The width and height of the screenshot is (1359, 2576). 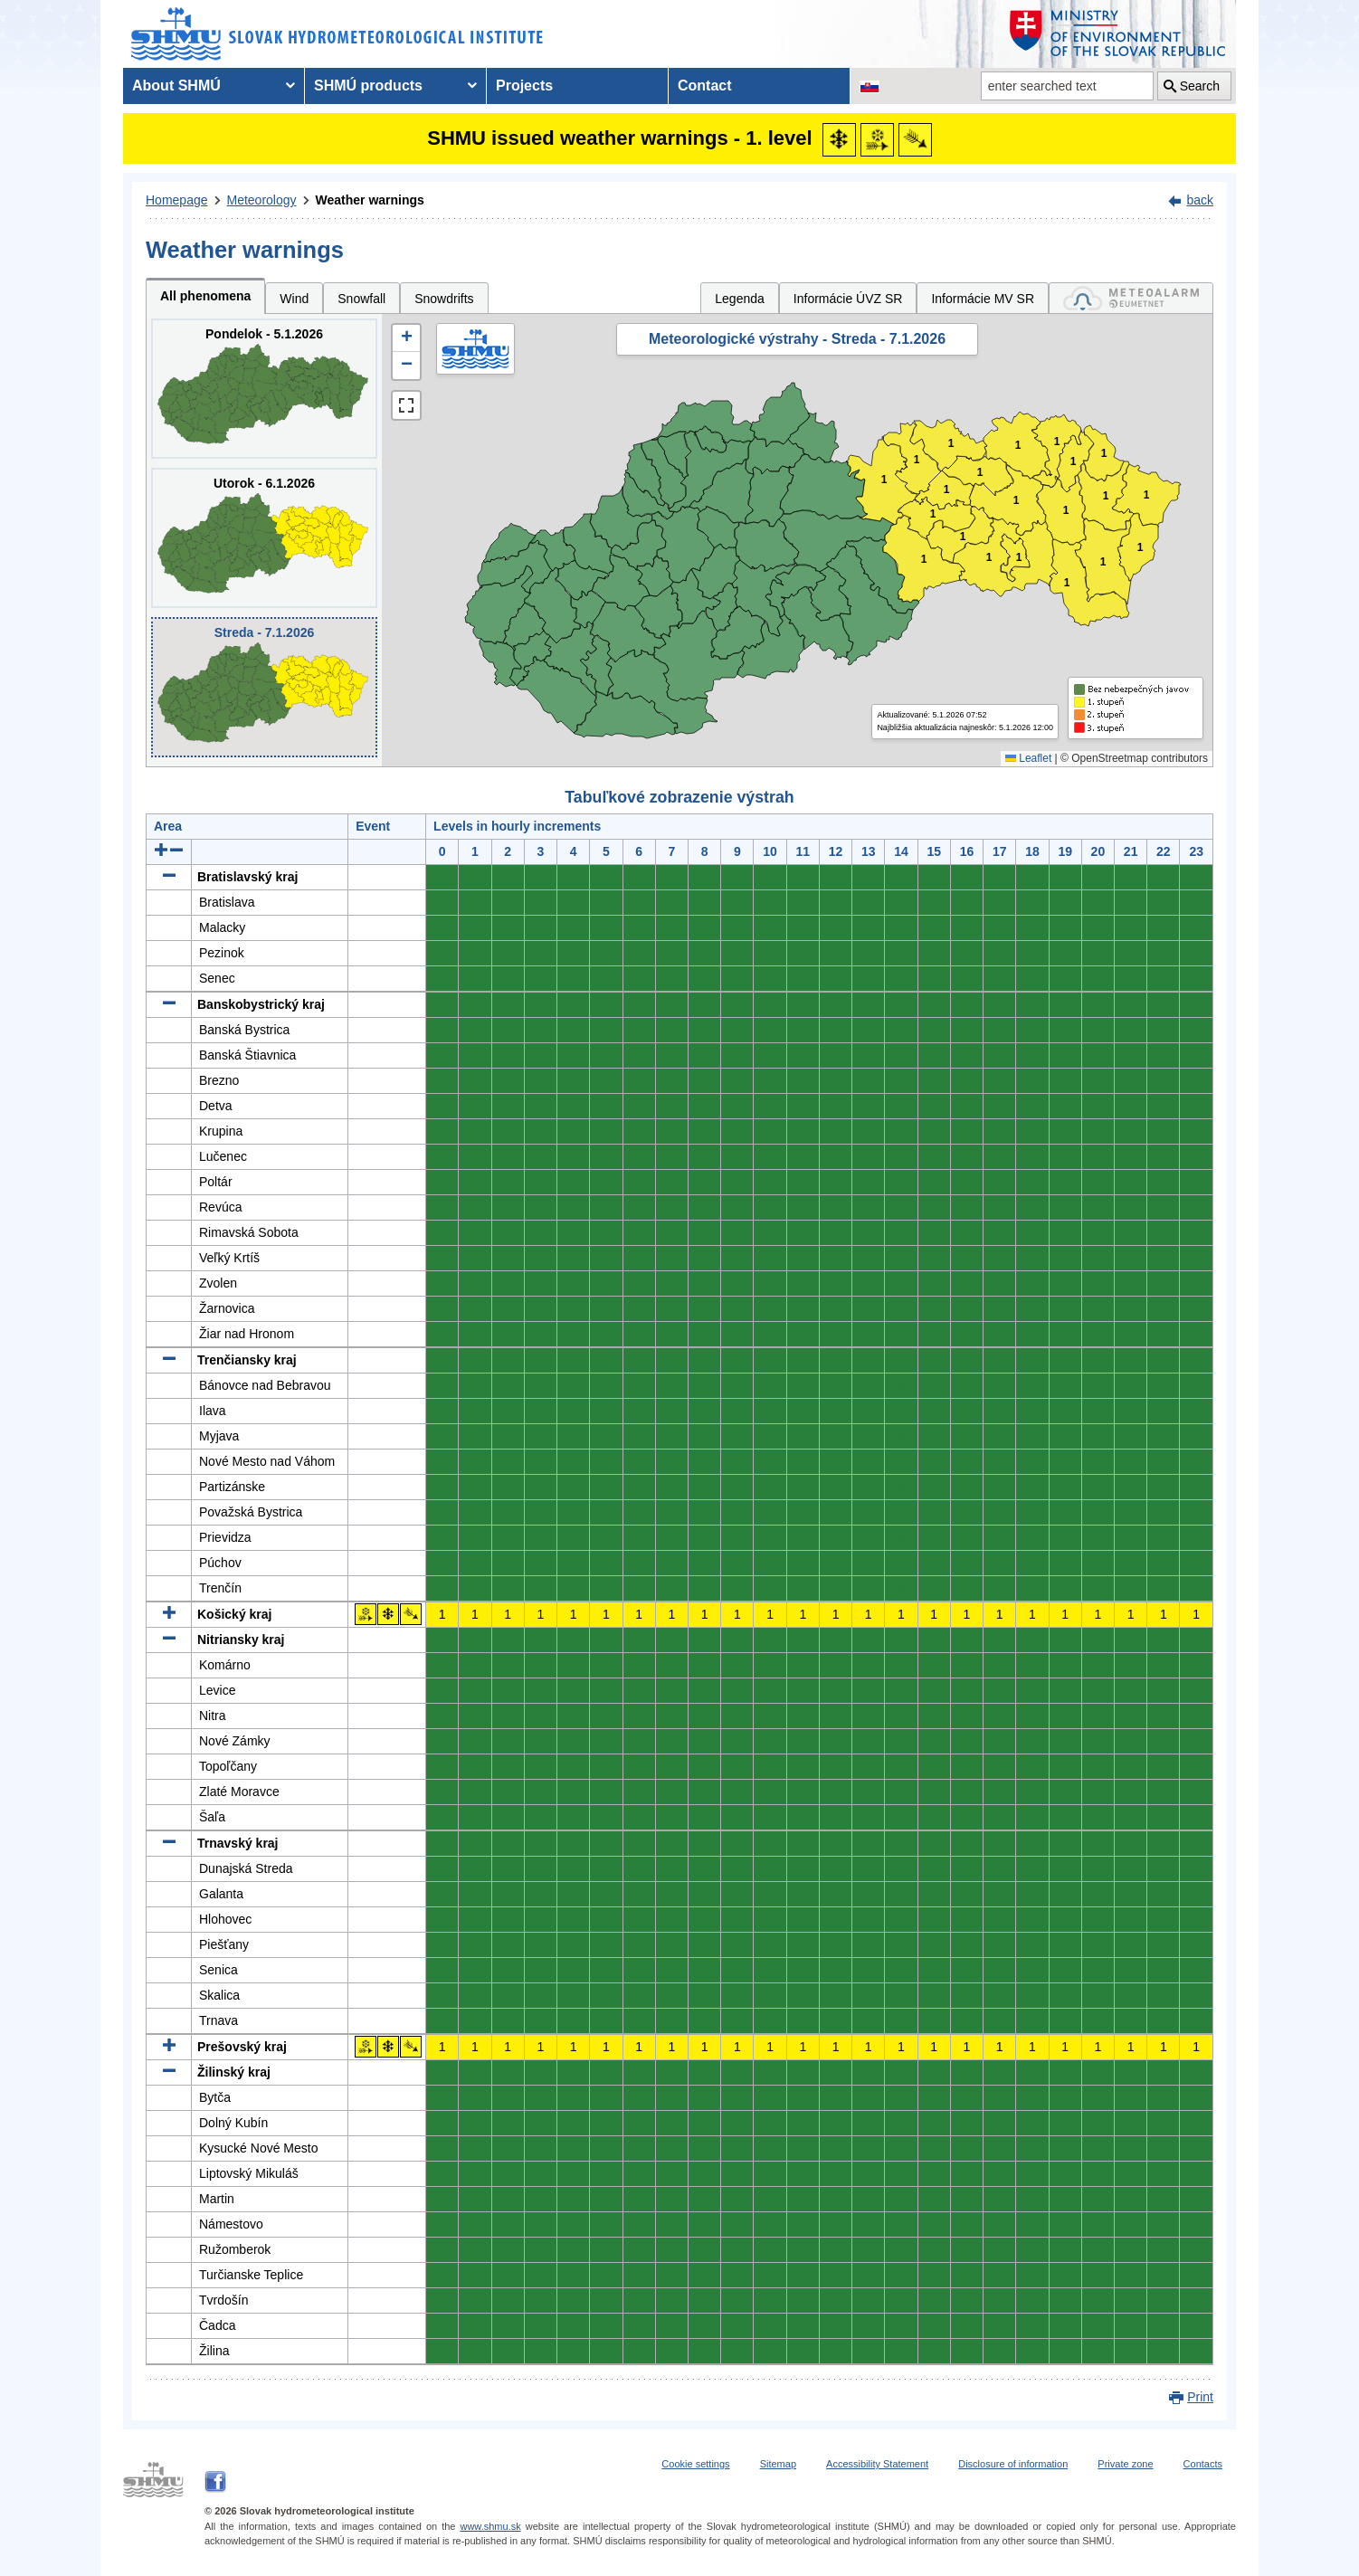 I want to click on 1 [button], so click(x=1018, y=446).